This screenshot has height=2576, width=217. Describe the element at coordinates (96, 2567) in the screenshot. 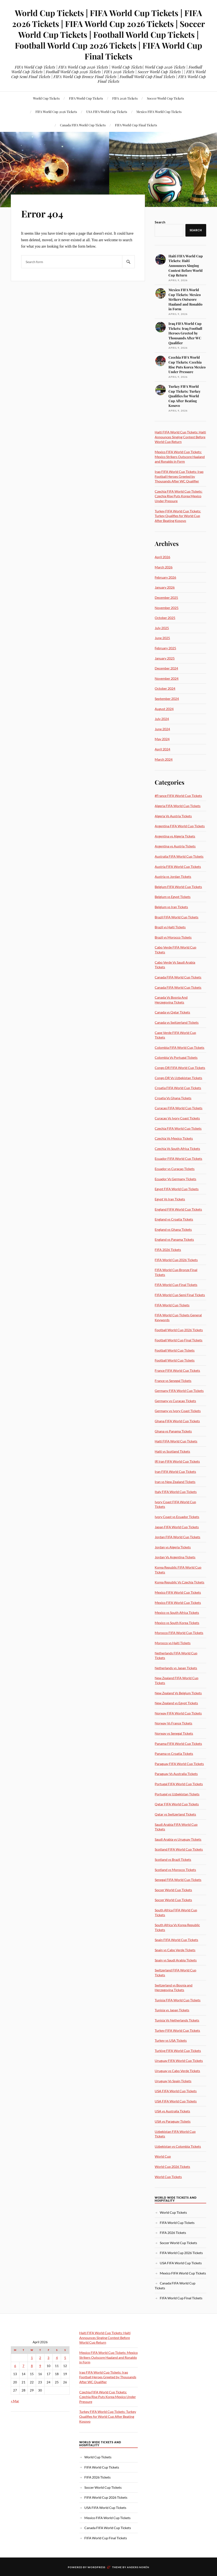

I see `WordPress` at that location.